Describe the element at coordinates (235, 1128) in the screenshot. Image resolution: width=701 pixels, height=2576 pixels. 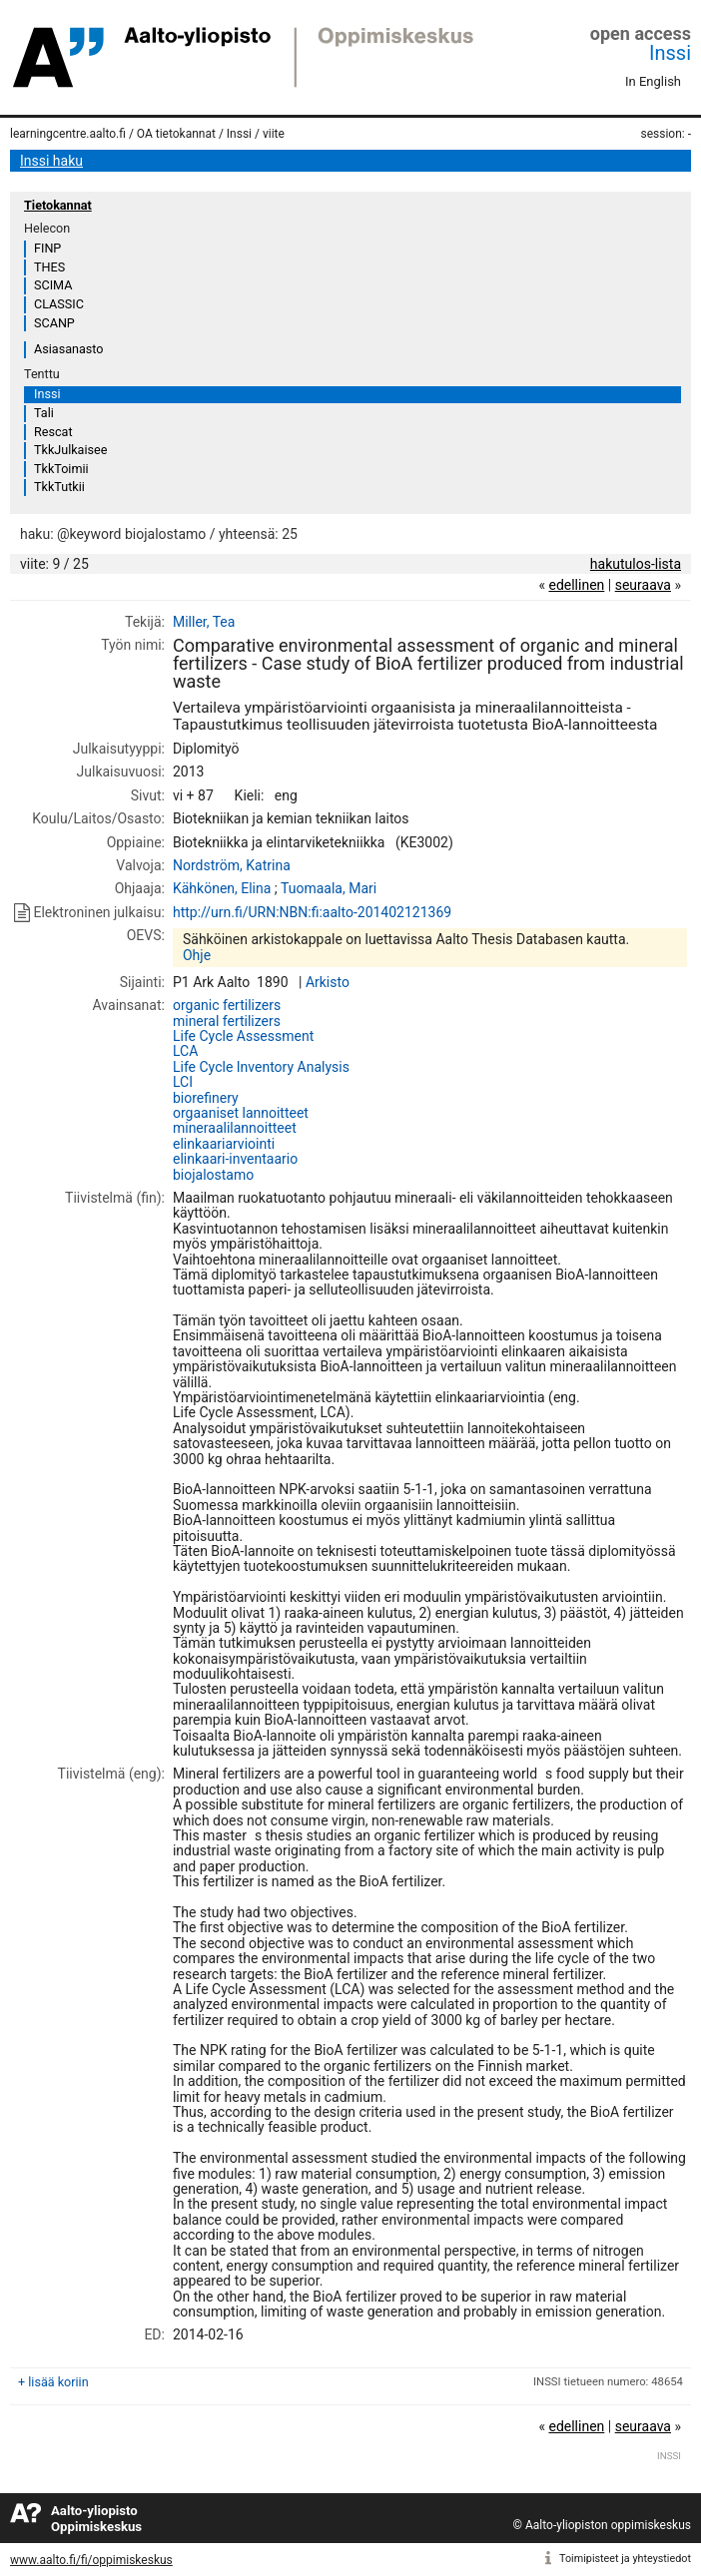
I see `mineraalilannoitteet` at that location.